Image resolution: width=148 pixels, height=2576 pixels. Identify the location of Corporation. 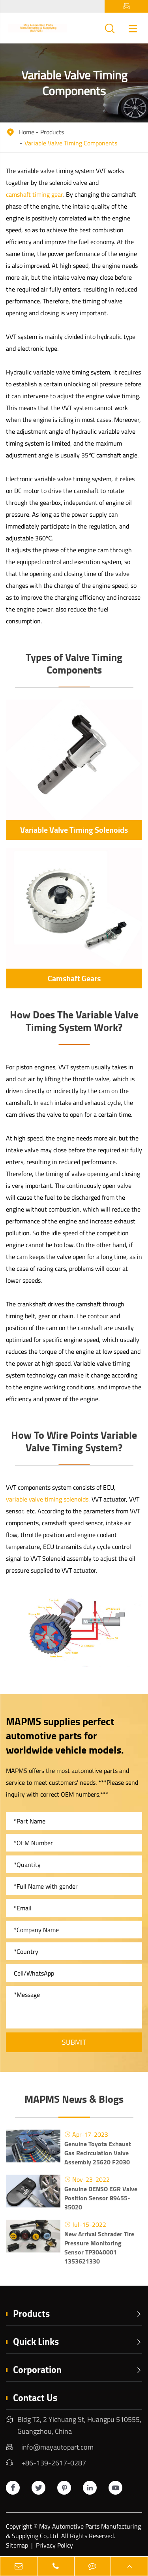
(77, 2369).